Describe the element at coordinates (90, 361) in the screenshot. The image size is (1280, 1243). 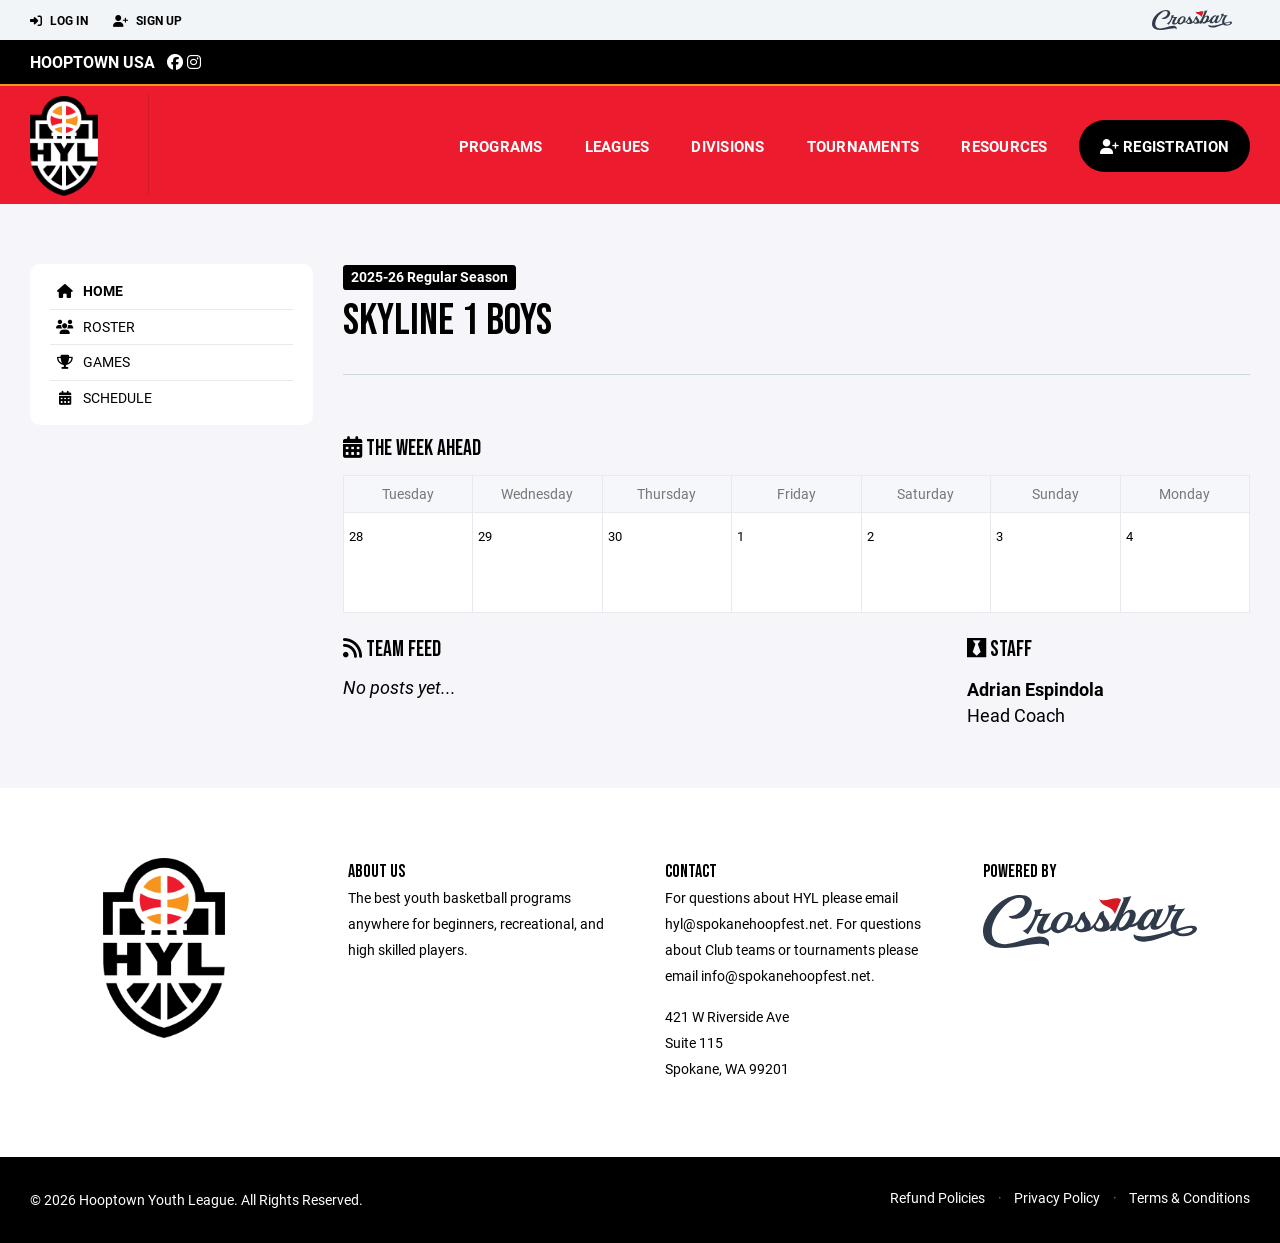
I see `Games` at that location.